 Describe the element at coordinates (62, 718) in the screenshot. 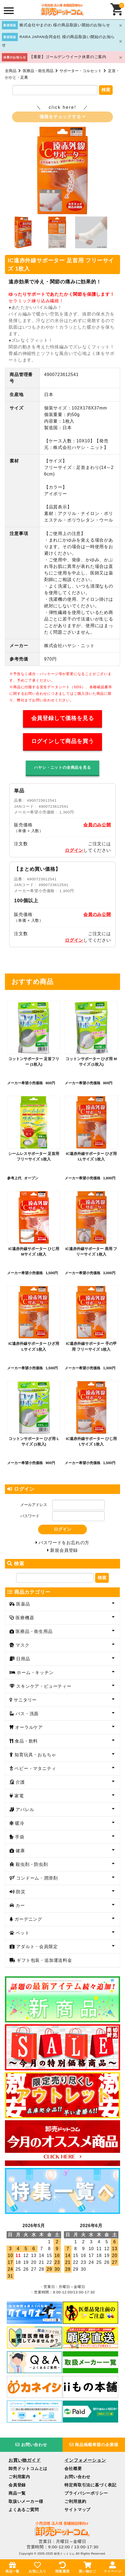

I see `会員登録して価格を見る` at that location.